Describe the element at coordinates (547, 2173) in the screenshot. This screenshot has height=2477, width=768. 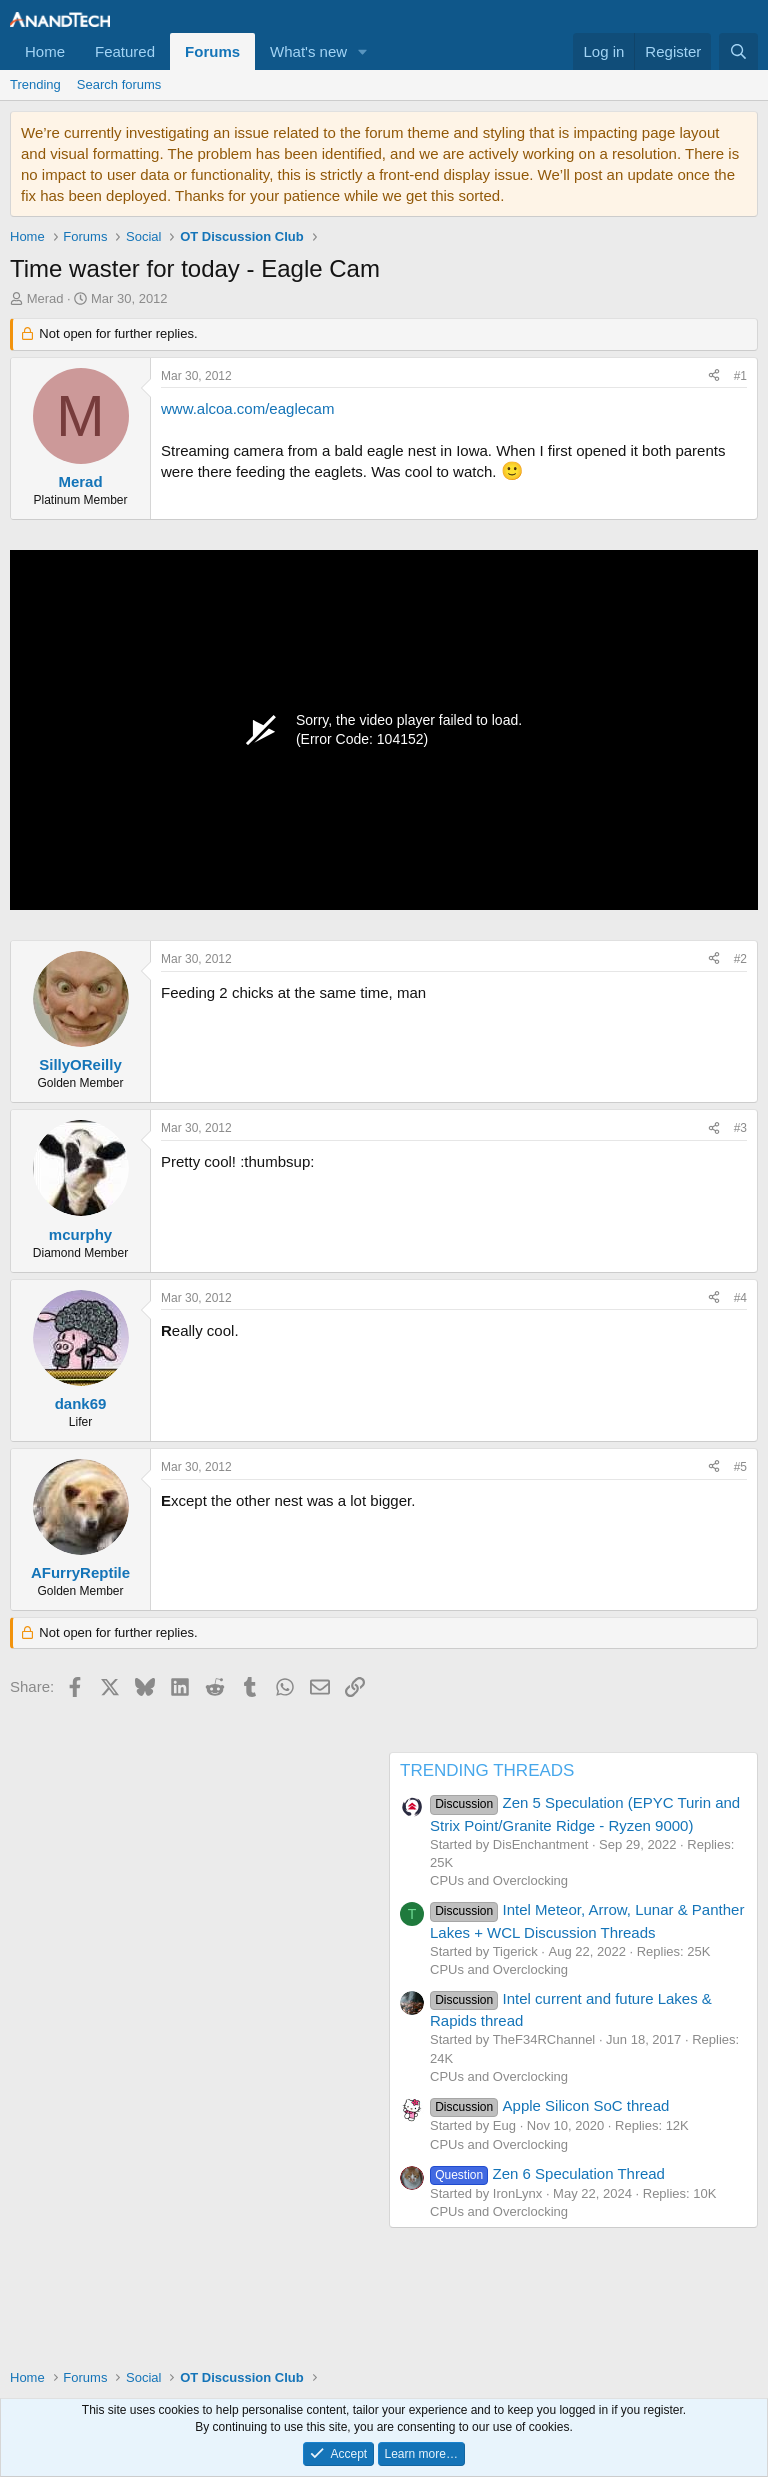
I see `Zen 6 Speculation Thread` at that location.